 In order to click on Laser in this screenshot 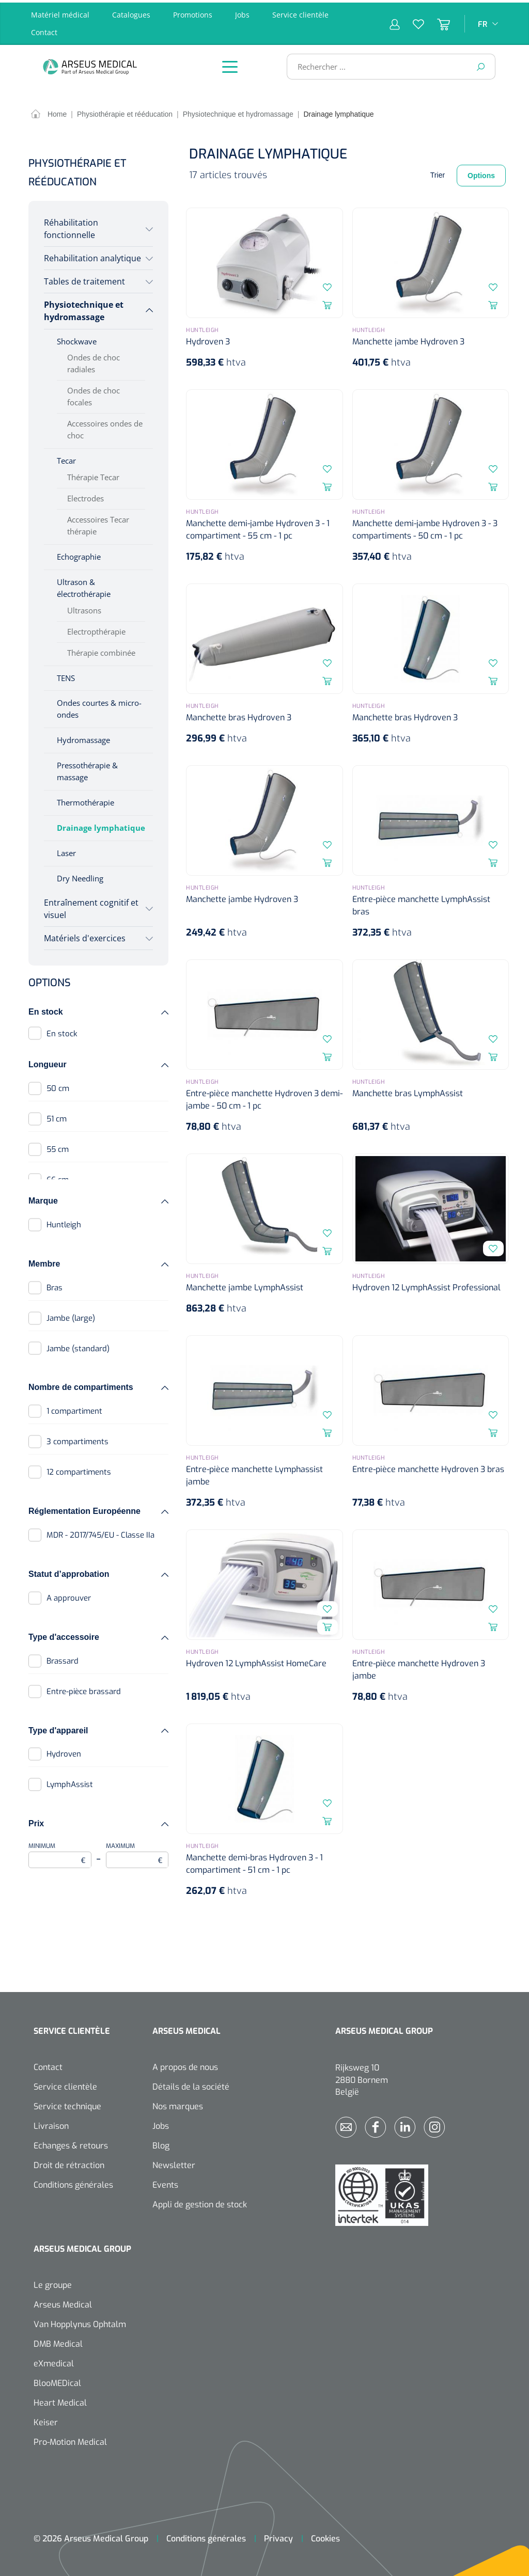, I will do `click(66, 850)`.